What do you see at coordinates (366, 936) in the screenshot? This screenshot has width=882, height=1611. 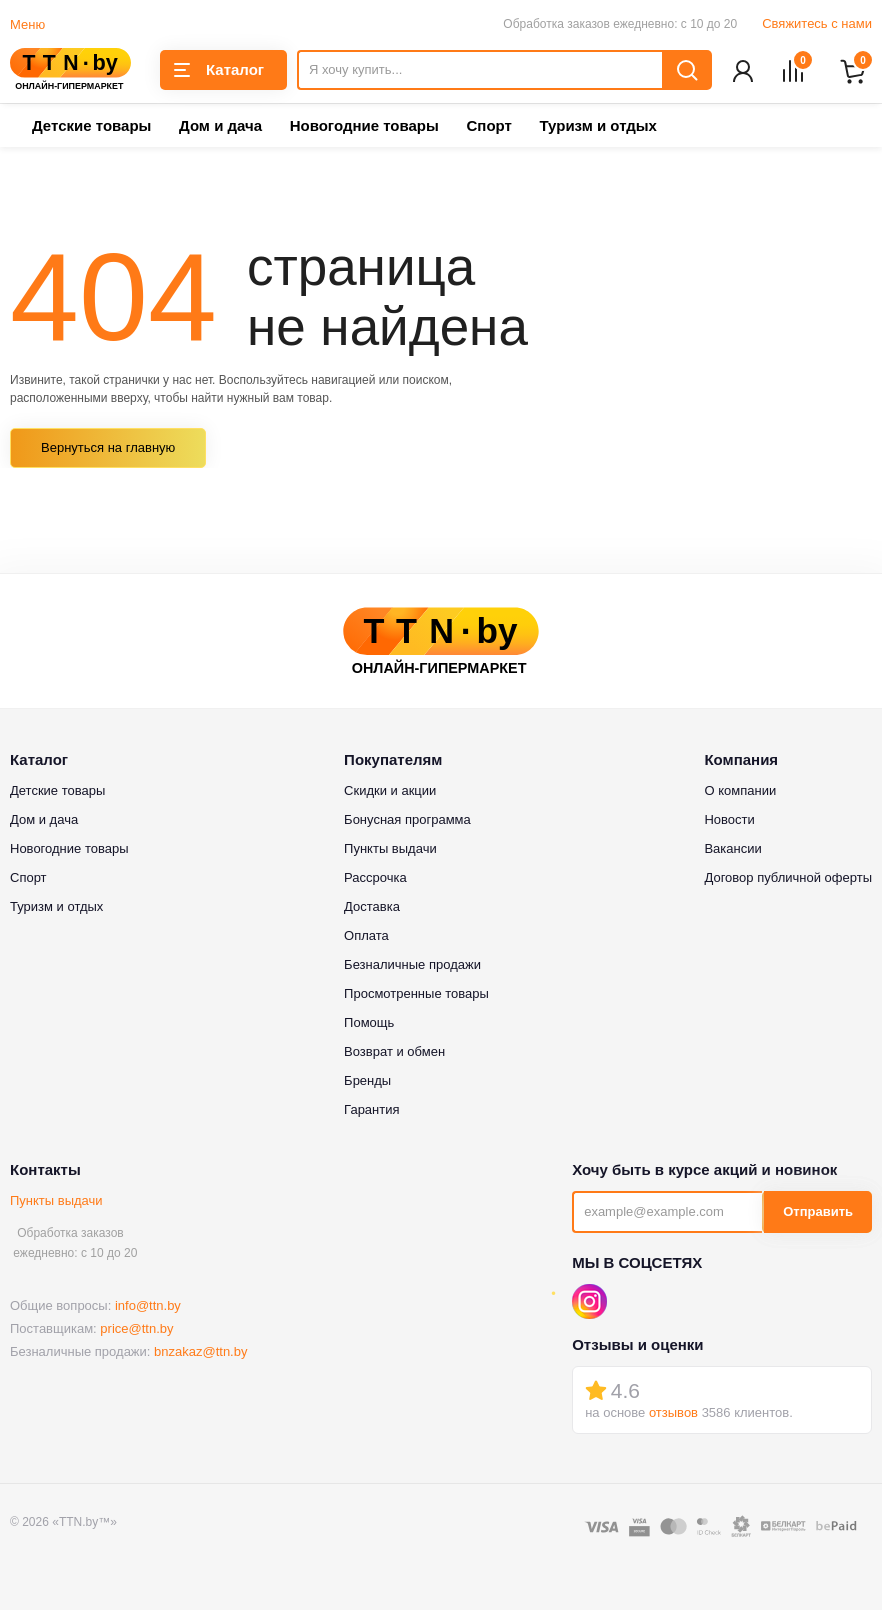 I see `Оплата` at bounding box center [366, 936].